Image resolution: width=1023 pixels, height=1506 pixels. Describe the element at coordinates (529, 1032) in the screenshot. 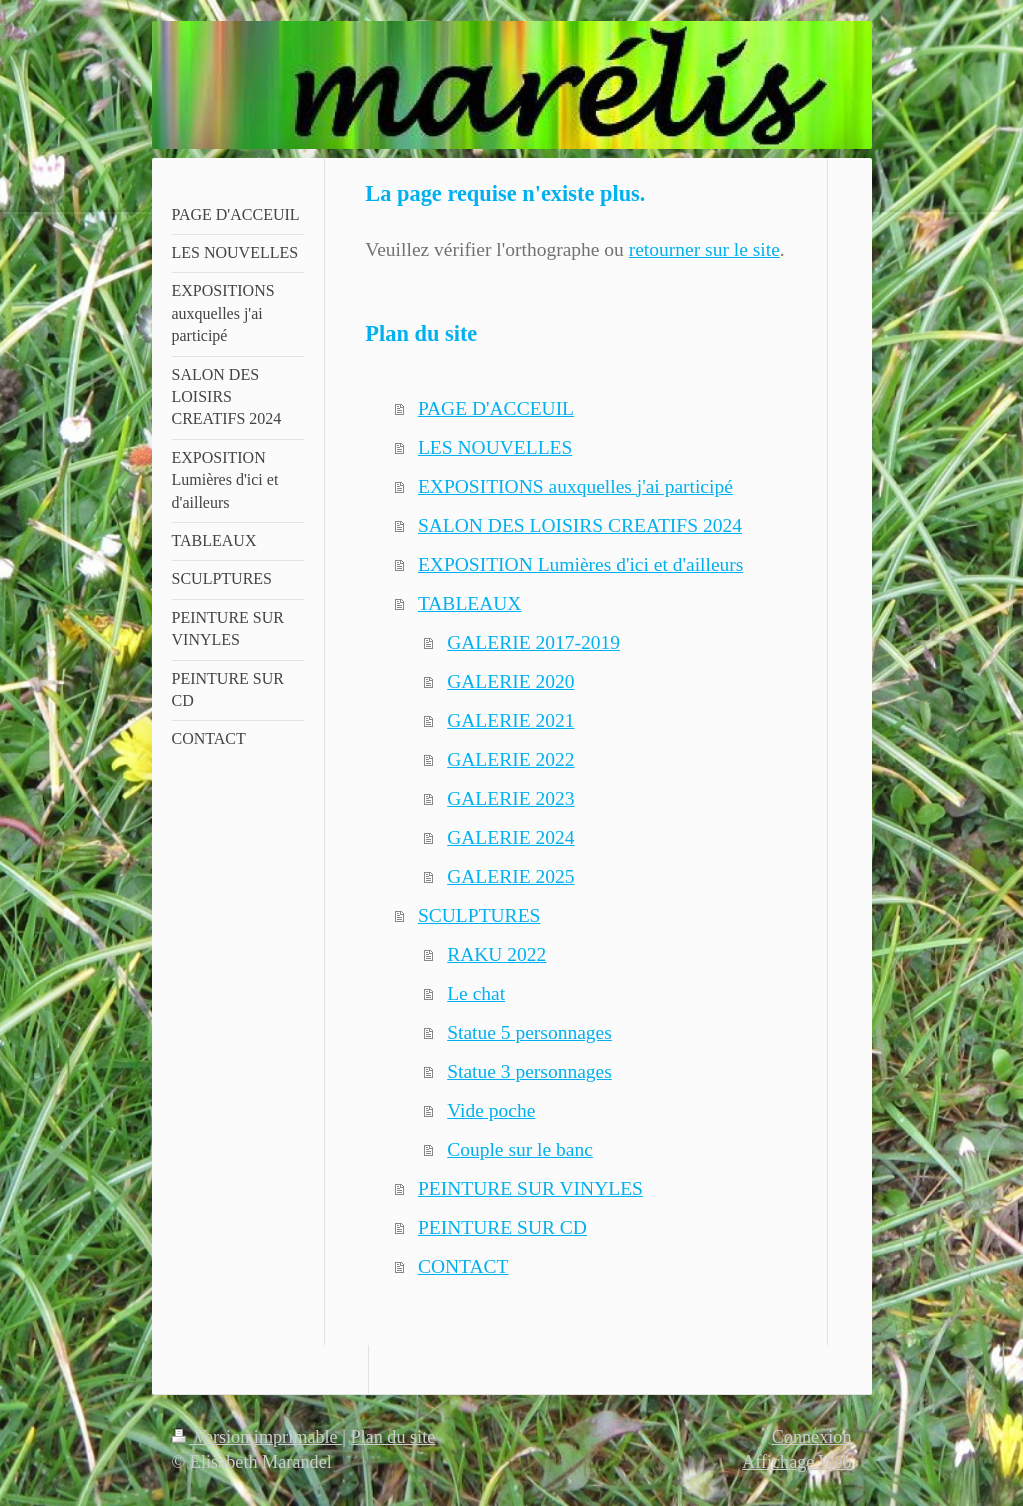

I see `Statue 5 personnages` at that location.